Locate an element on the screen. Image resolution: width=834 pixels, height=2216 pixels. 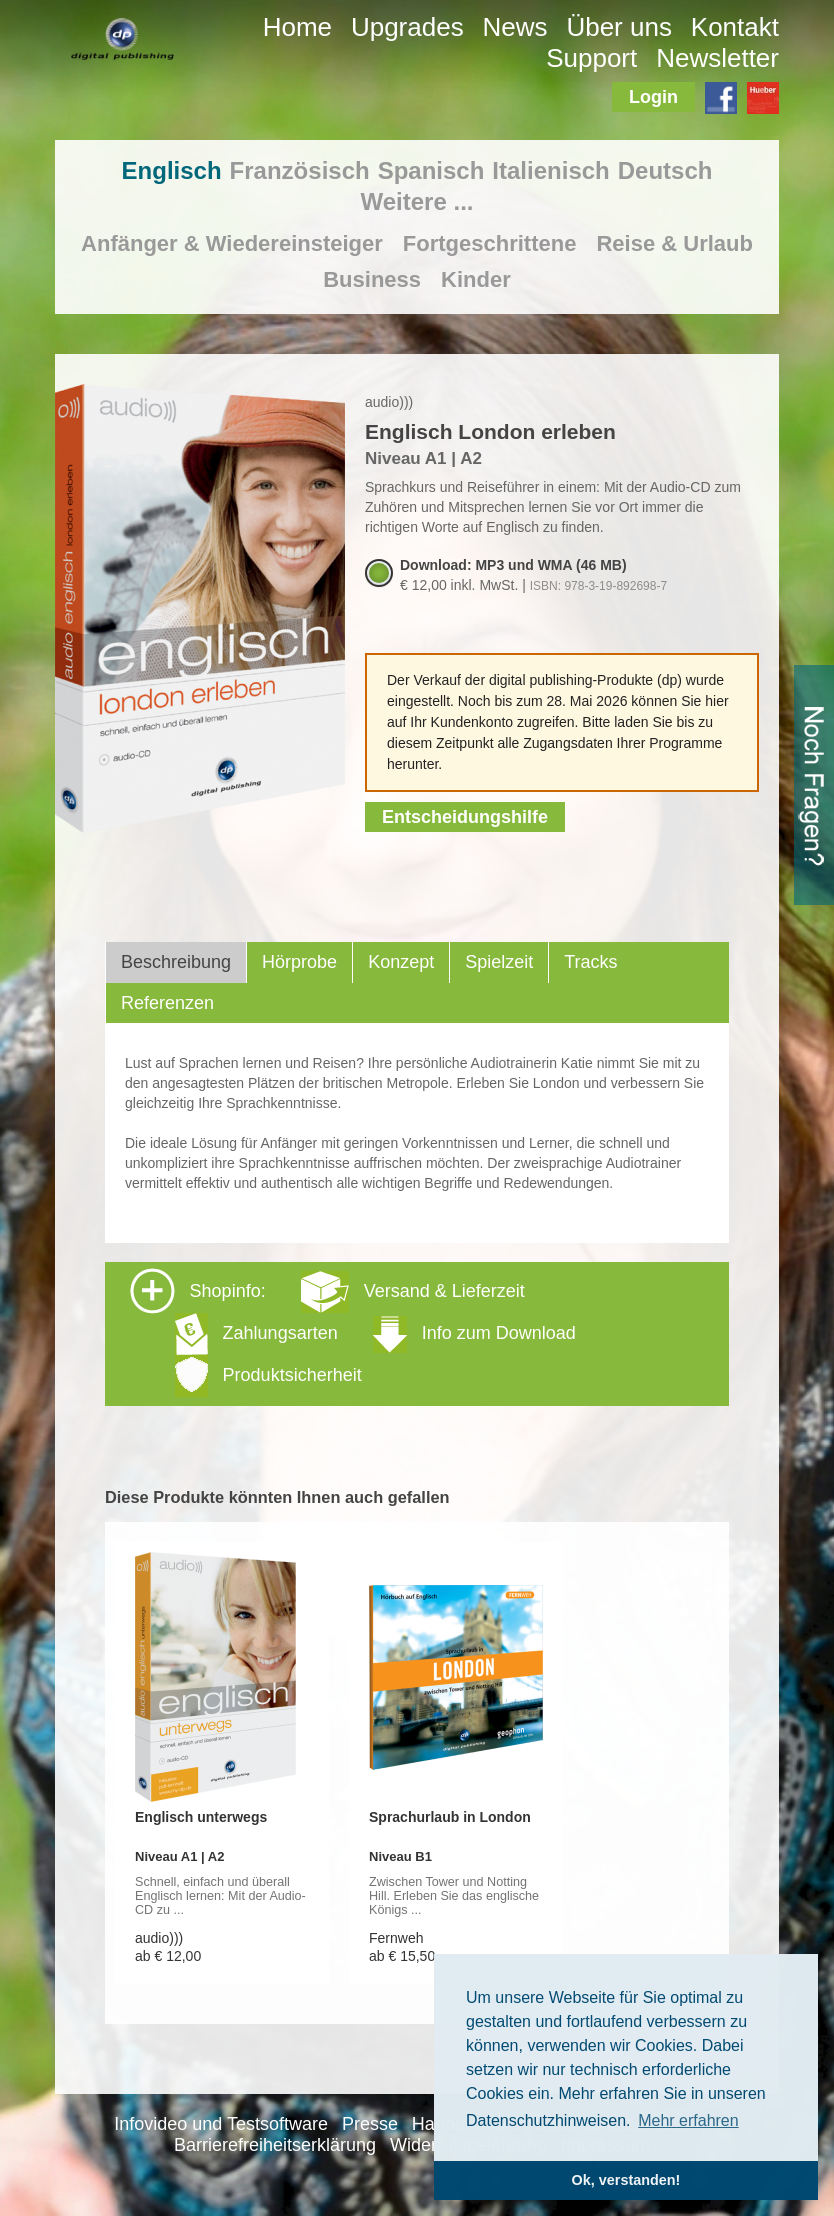
Französisch is located at coordinates (300, 170).